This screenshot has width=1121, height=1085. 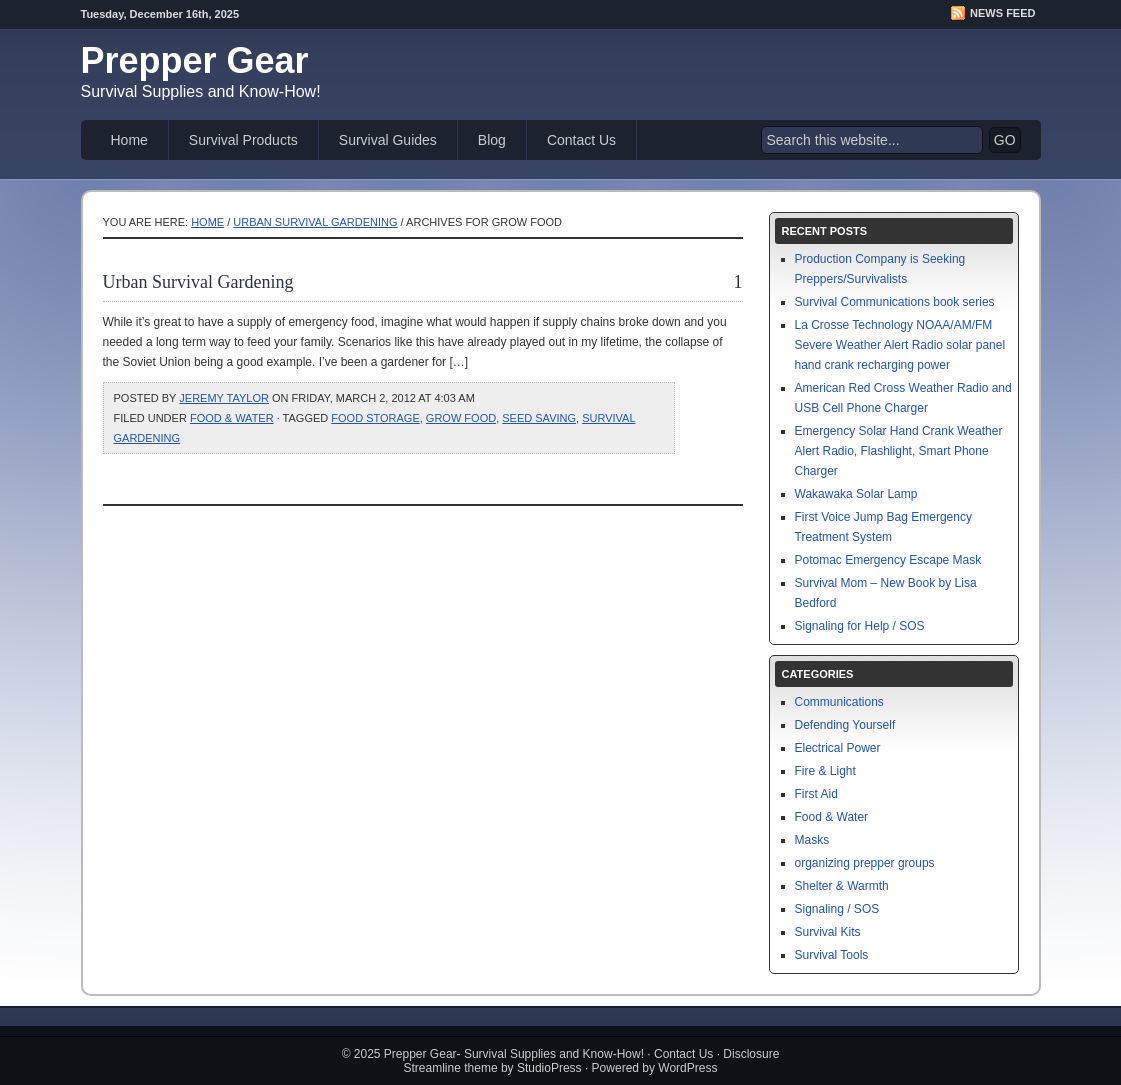 I want to click on Disclosure, so click(x=751, y=1054).